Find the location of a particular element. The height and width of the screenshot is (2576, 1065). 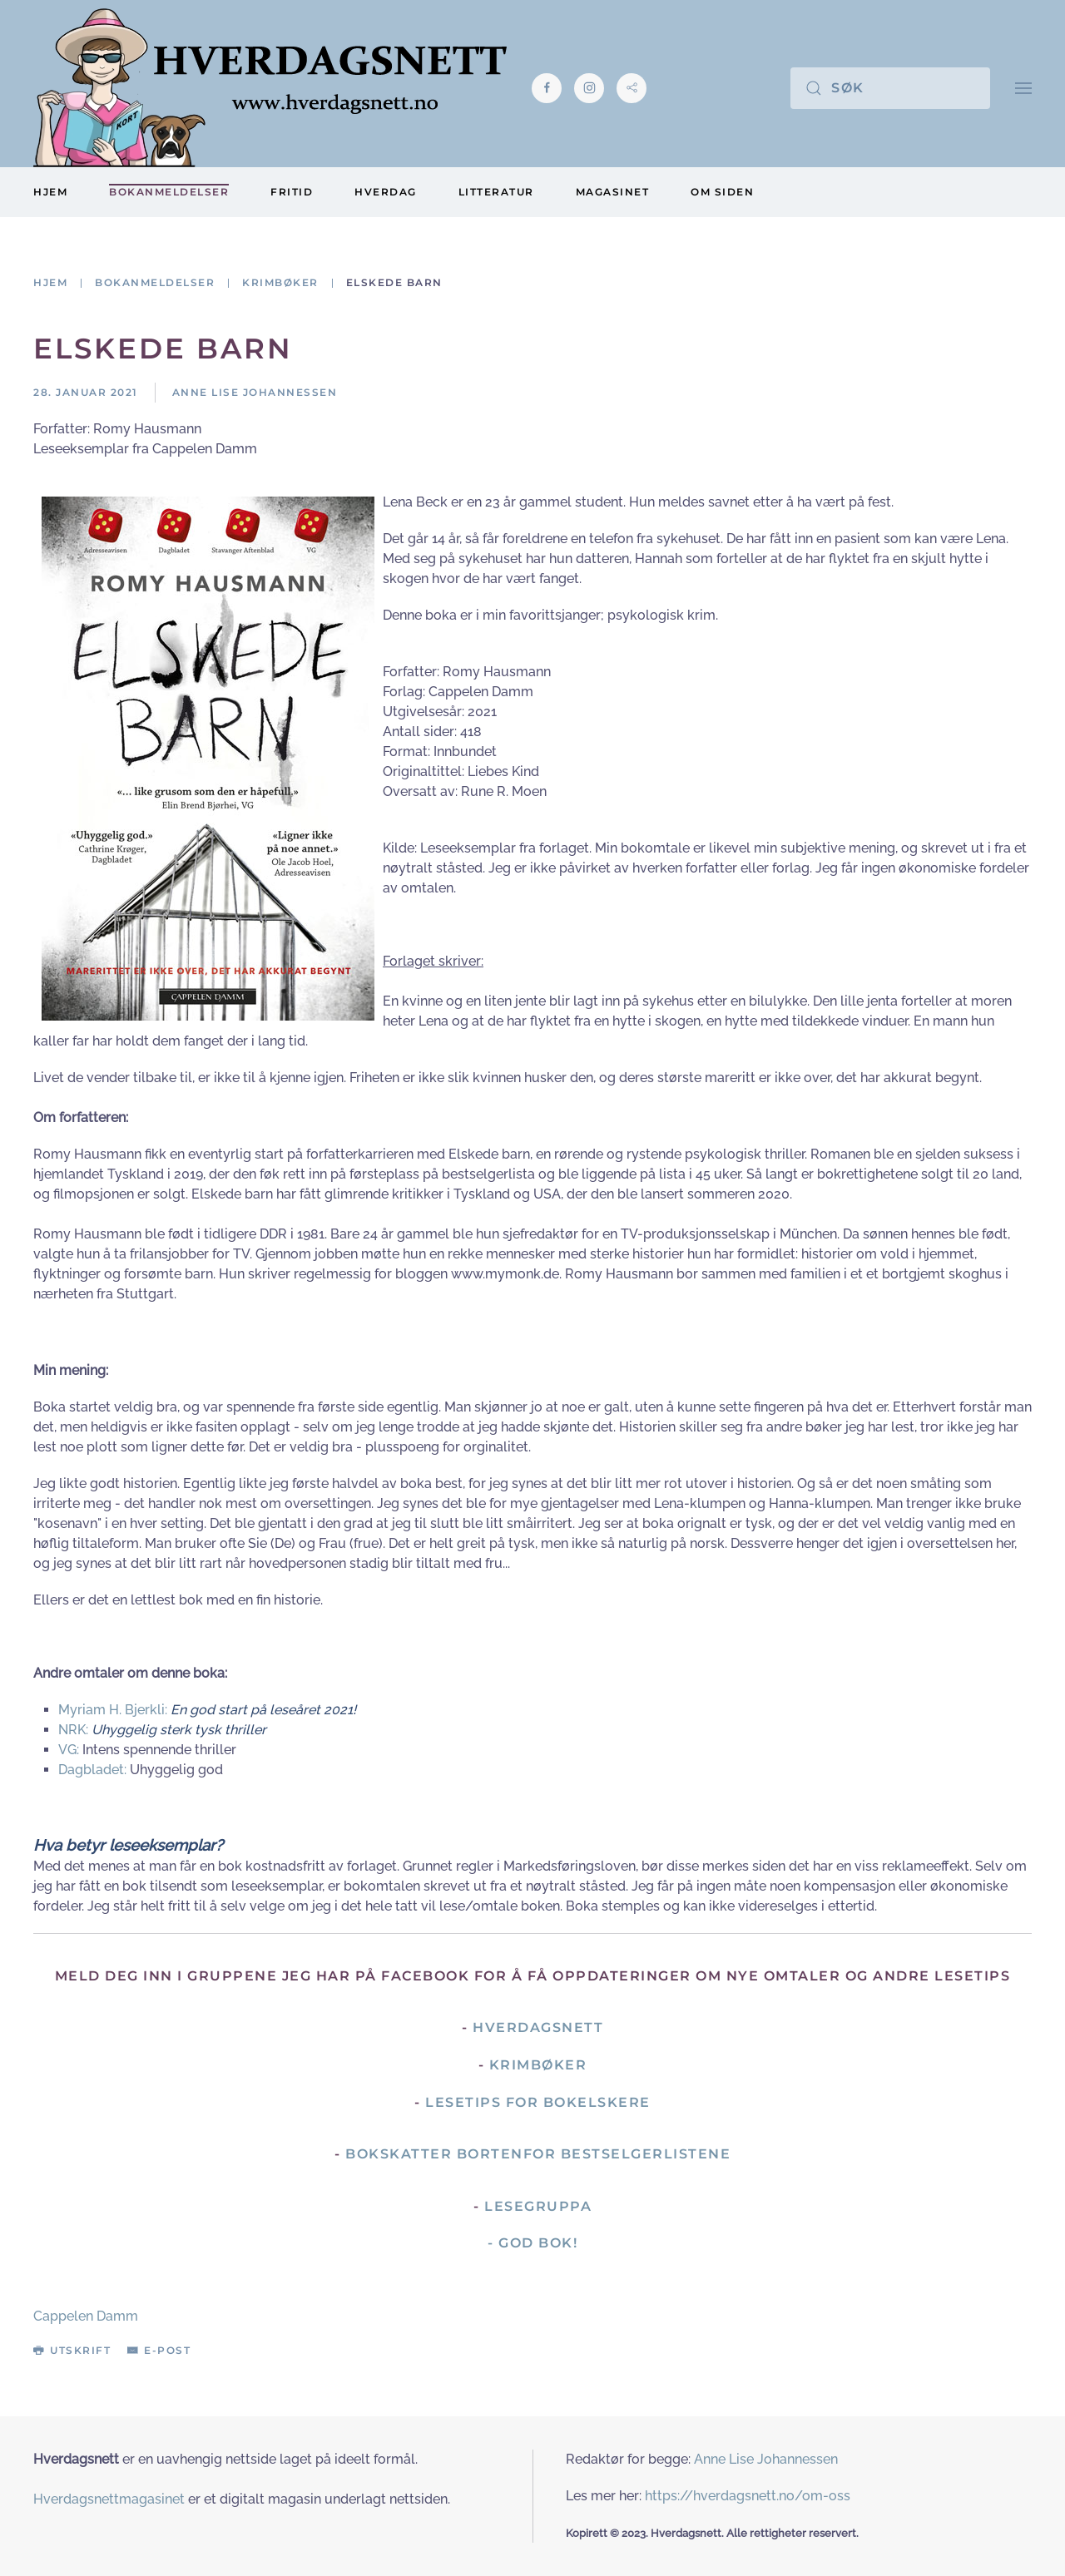

Krimbøker is located at coordinates (538, 2065).